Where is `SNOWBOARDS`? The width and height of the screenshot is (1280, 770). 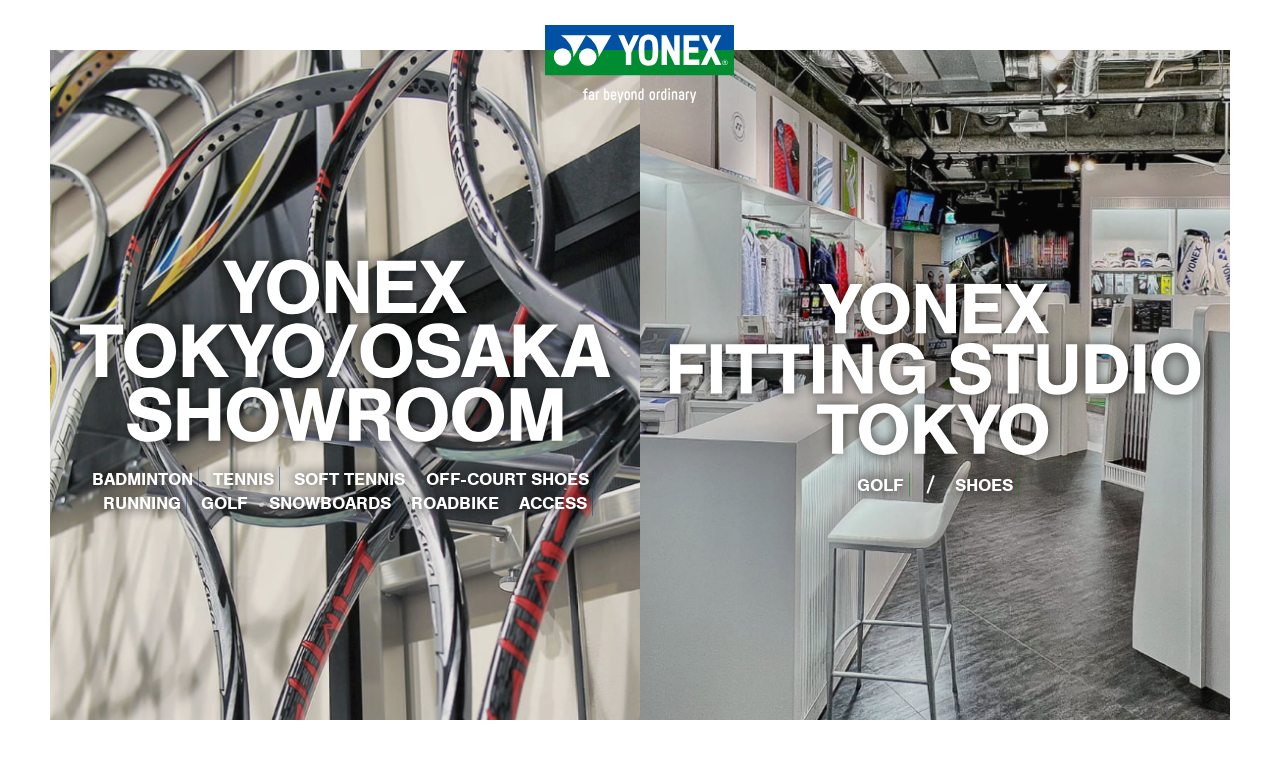
SNOWBOARDS is located at coordinates (330, 503).